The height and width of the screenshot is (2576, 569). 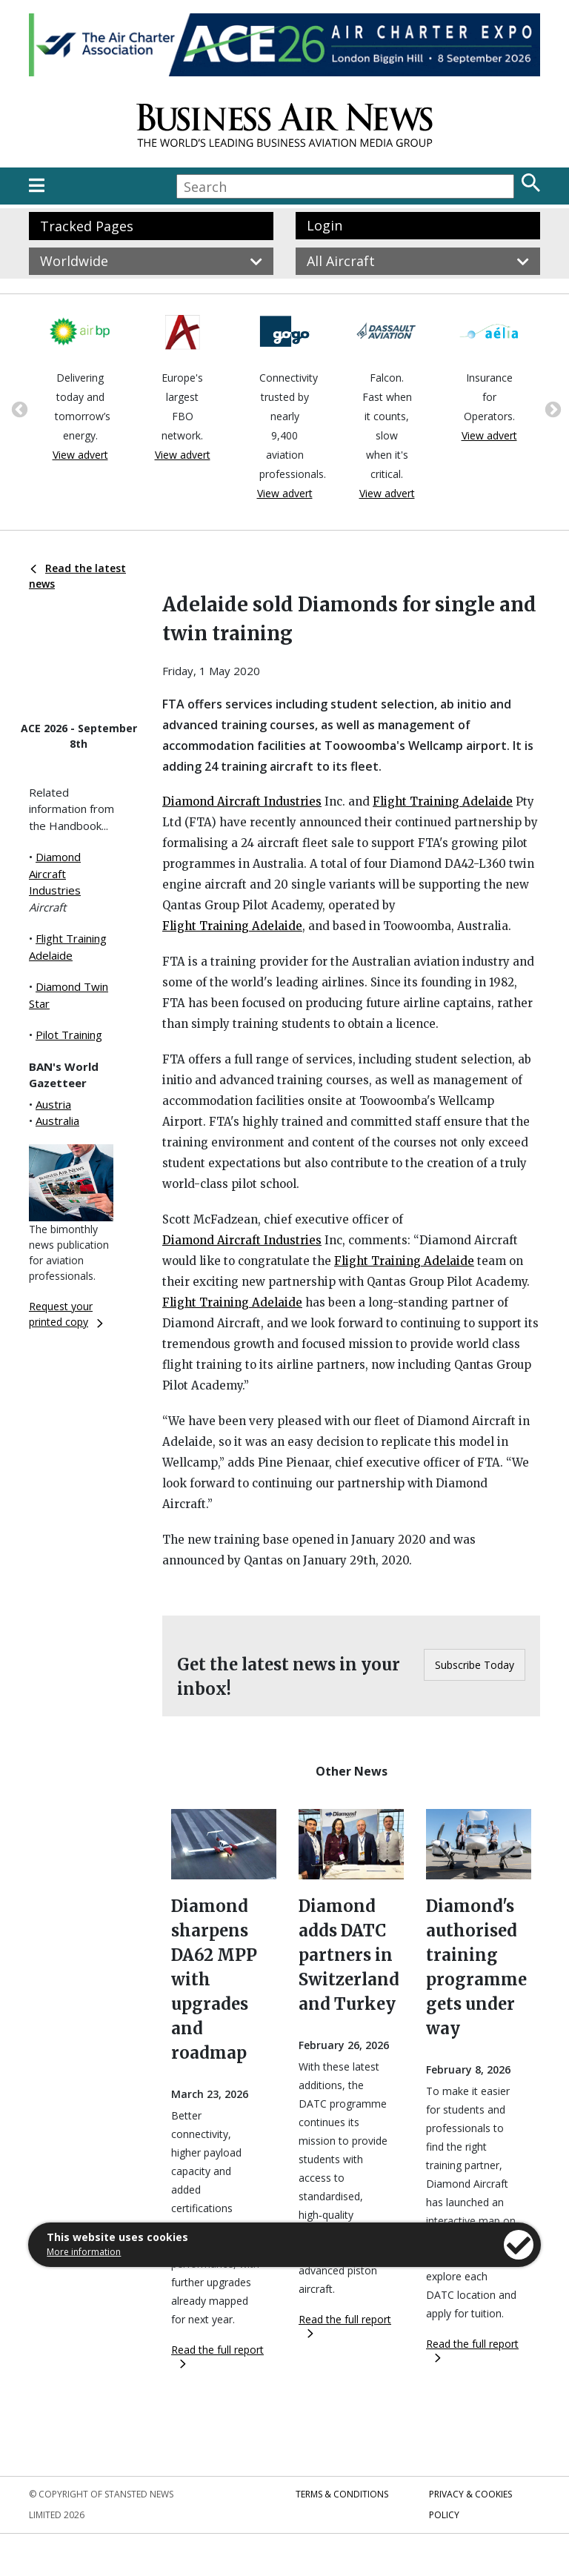 What do you see at coordinates (551, 408) in the screenshot?
I see `Next` at bounding box center [551, 408].